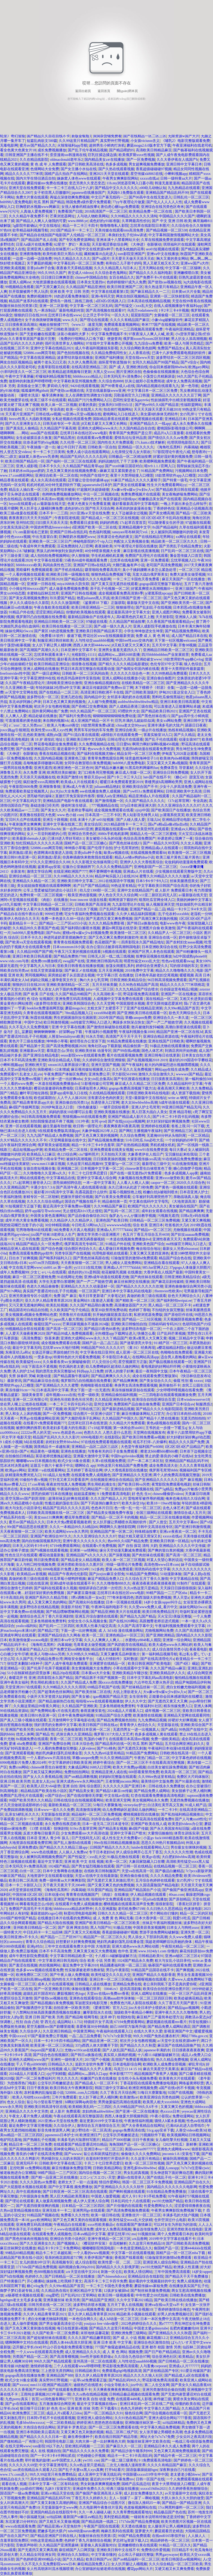  What do you see at coordinates (55, 744) in the screenshot?
I see `野花香电视剧全集免费观看` at bounding box center [55, 744].